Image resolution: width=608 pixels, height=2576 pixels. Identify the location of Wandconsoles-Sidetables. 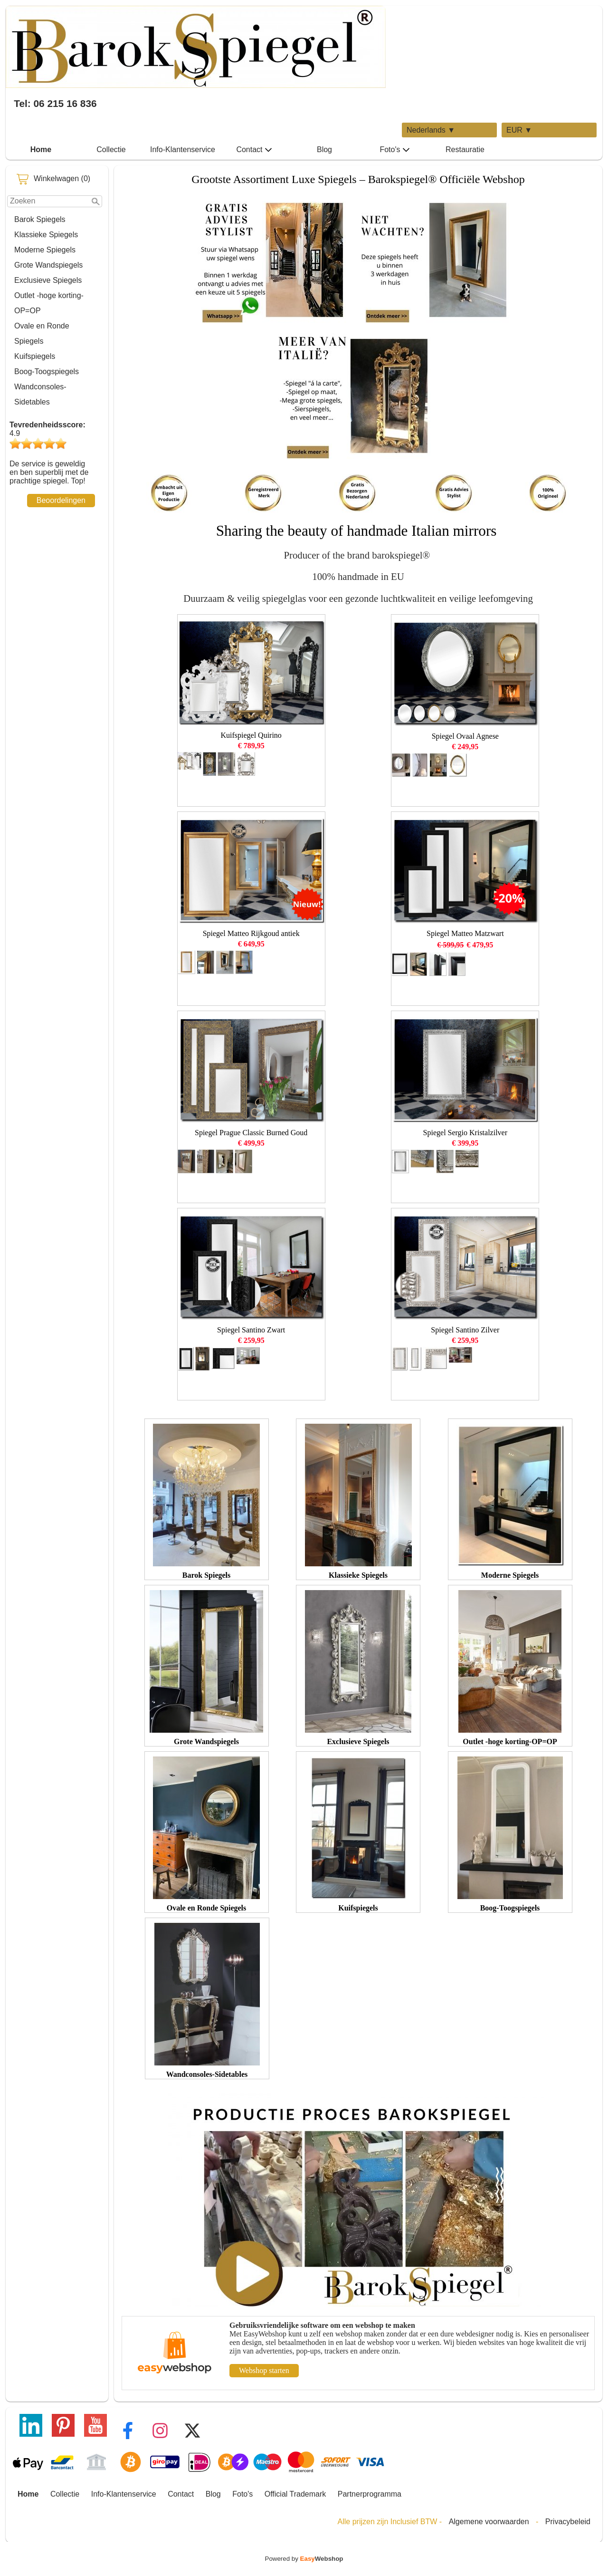
(40, 394).